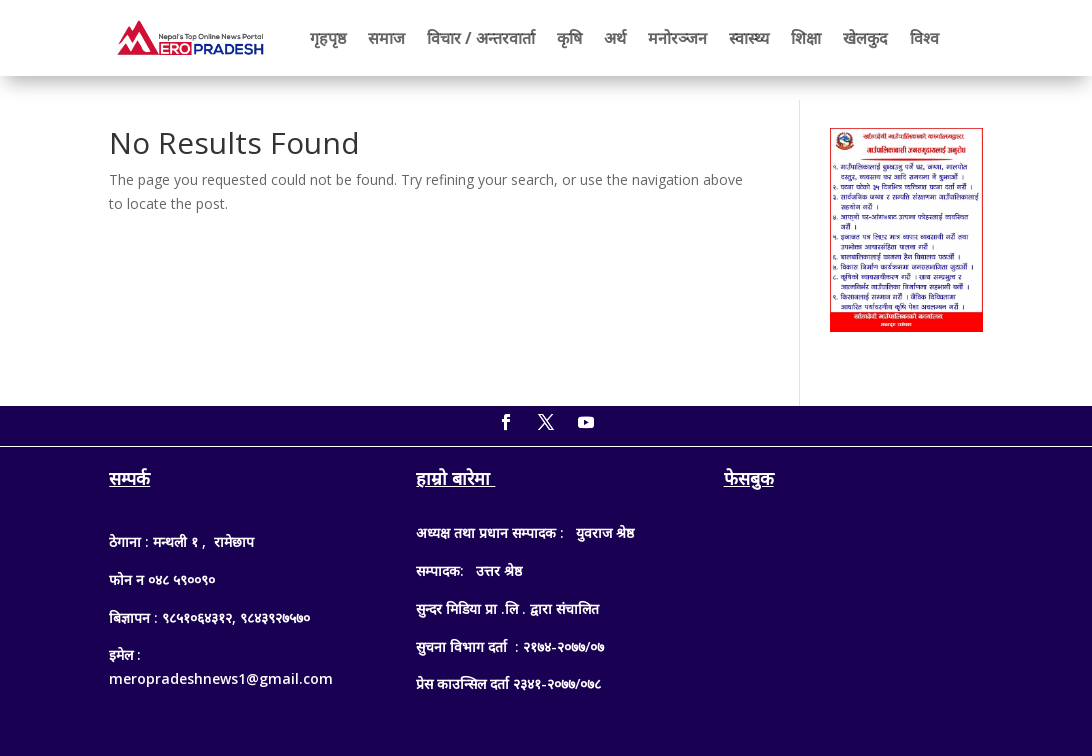 This screenshot has width=1092, height=756. Describe the element at coordinates (677, 38) in the screenshot. I see `मनोरञ्जन` at that location.